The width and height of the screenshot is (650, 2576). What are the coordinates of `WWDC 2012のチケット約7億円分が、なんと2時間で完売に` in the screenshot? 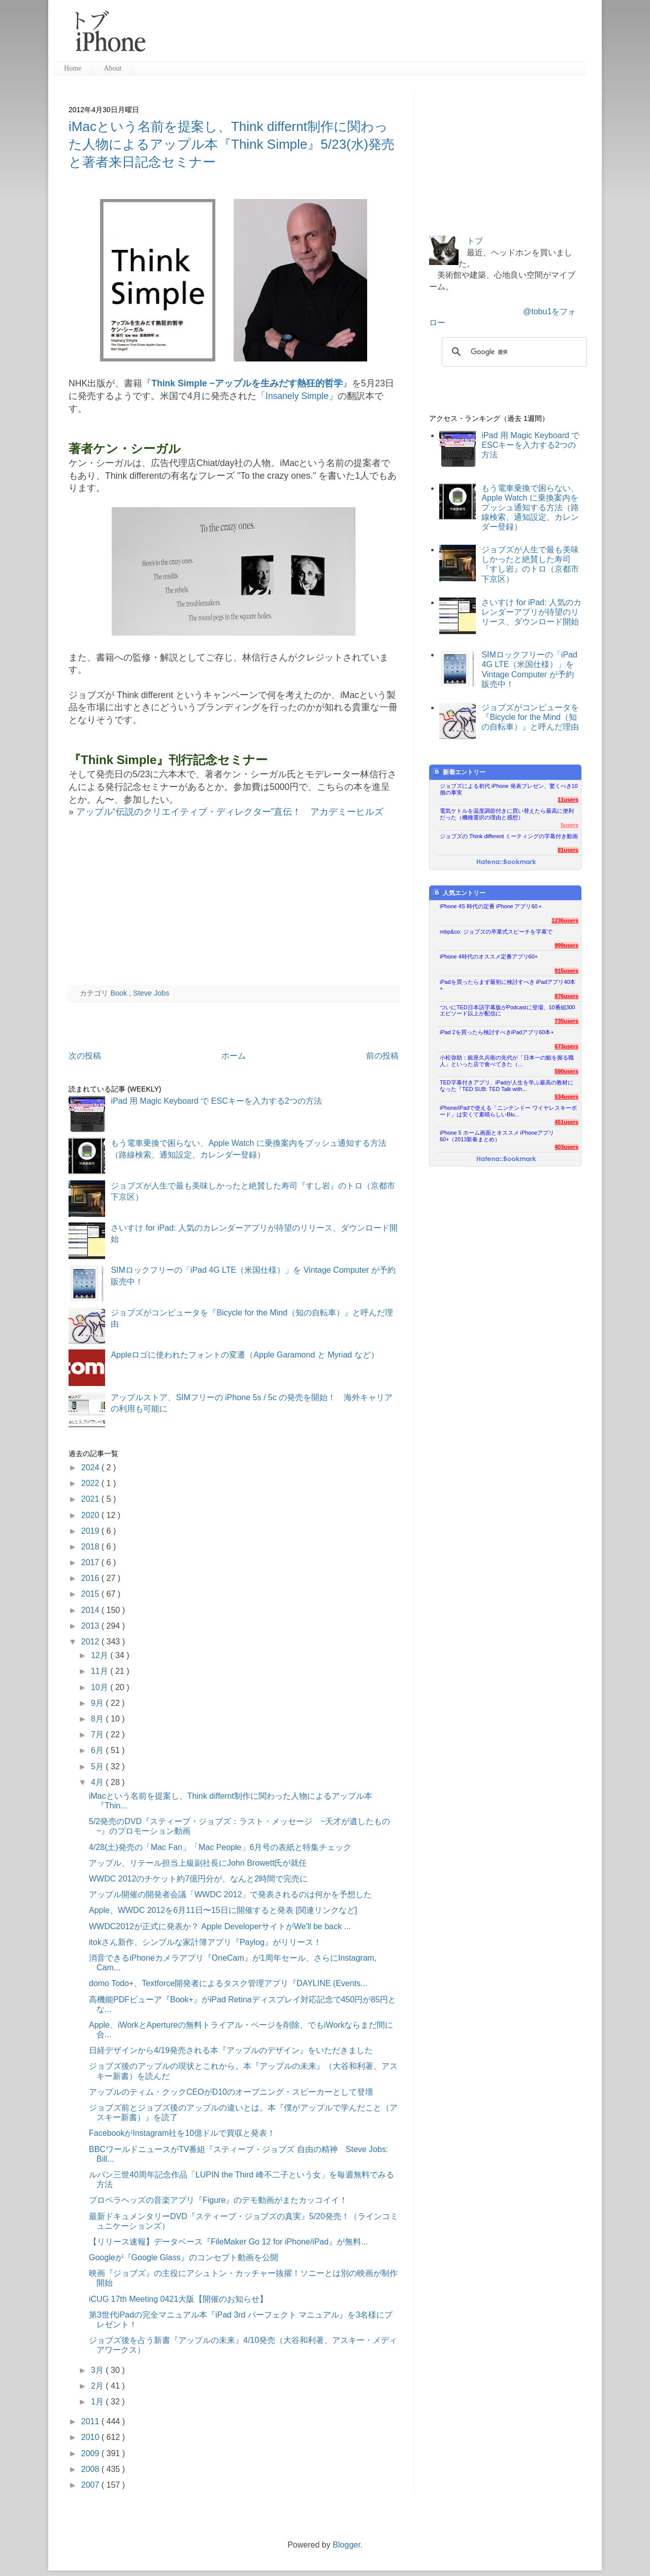 It's located at (198, 1878).